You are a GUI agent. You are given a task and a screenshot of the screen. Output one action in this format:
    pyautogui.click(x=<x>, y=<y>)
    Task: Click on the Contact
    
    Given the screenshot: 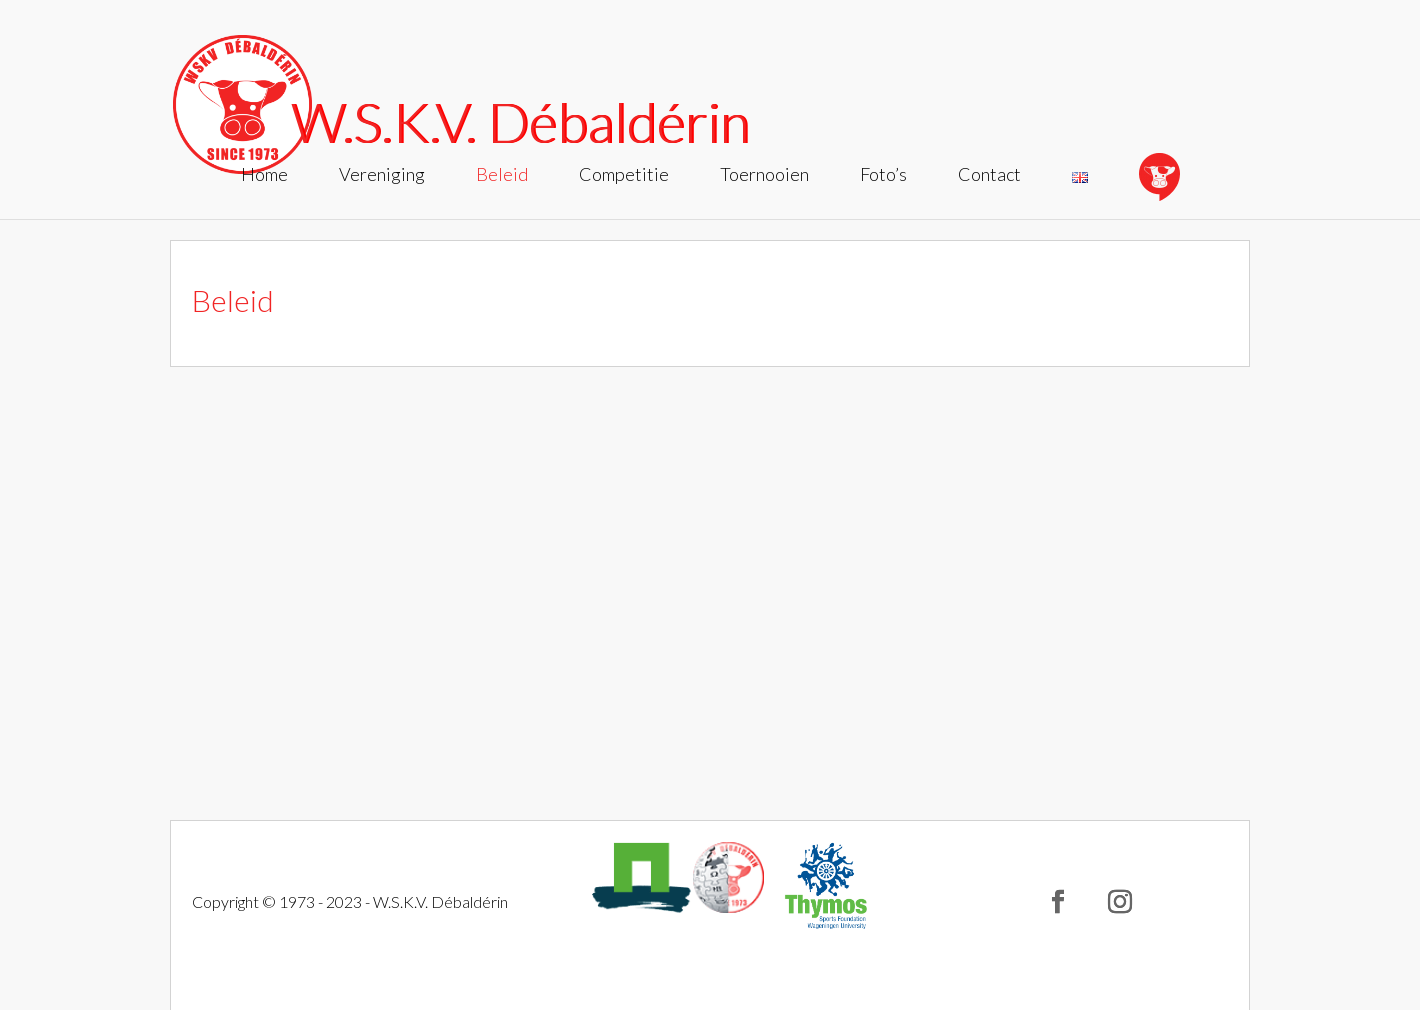 What is the action you would take?
    pyautogui.click(x=989, y=176)
    